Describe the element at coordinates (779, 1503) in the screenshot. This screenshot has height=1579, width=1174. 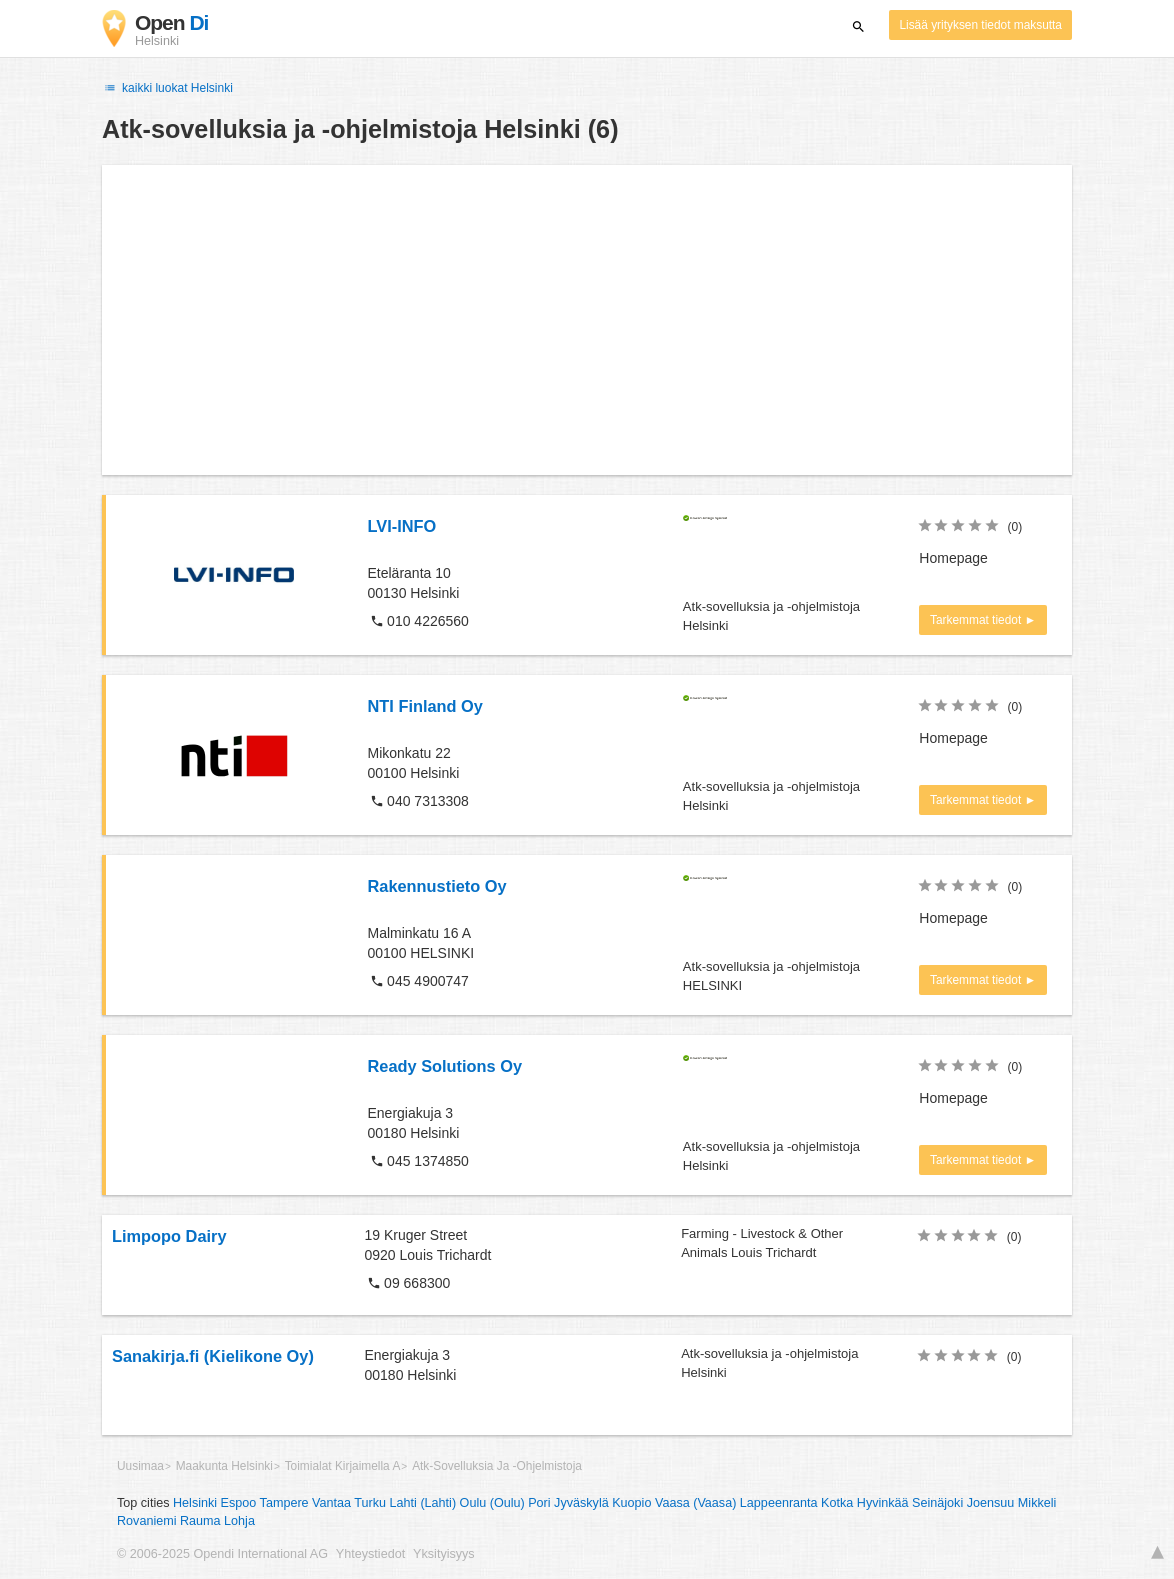
I see `Lappeenranta` at that location.